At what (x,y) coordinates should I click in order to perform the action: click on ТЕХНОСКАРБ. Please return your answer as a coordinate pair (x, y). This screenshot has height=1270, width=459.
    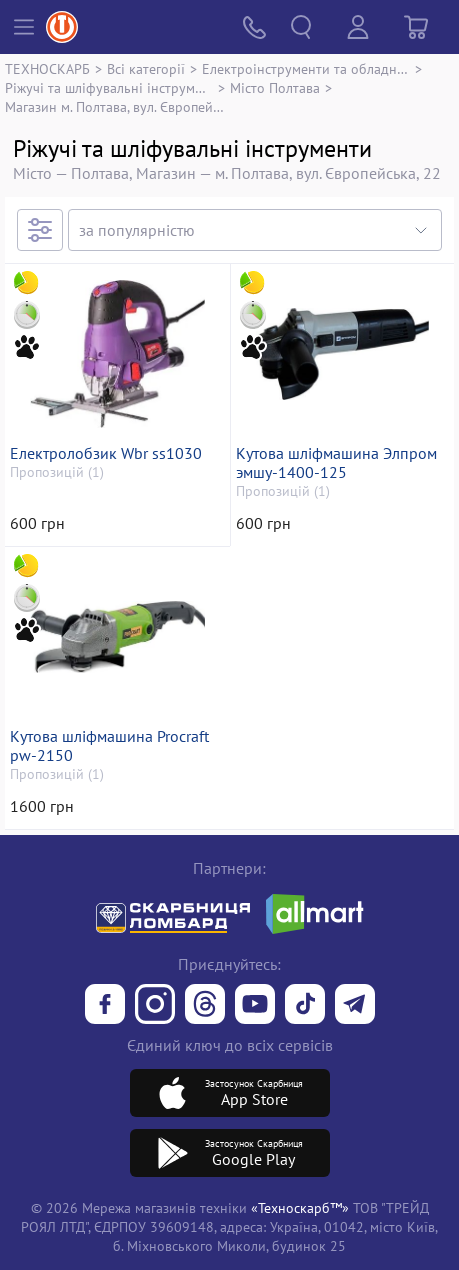
    Looking at the image, I should click on (47, 68).